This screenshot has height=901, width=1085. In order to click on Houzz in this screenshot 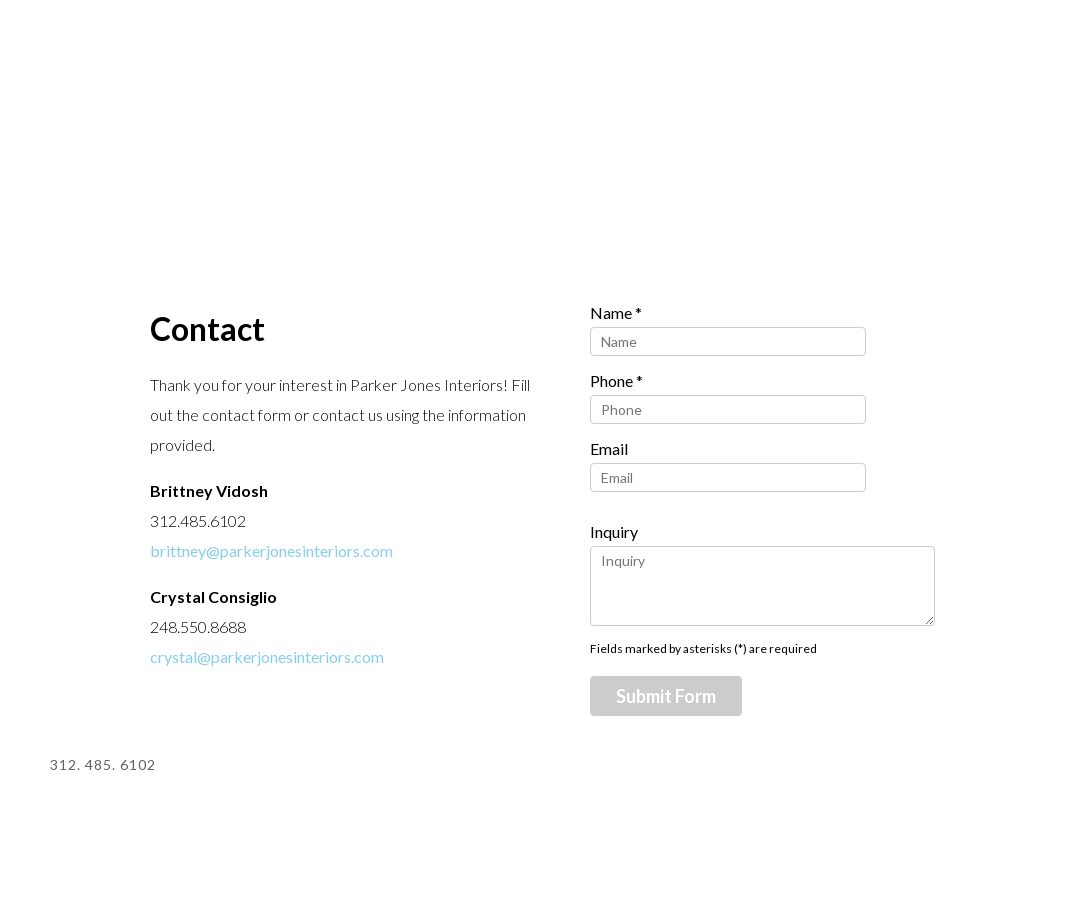, I will do `click(847, 767)`.